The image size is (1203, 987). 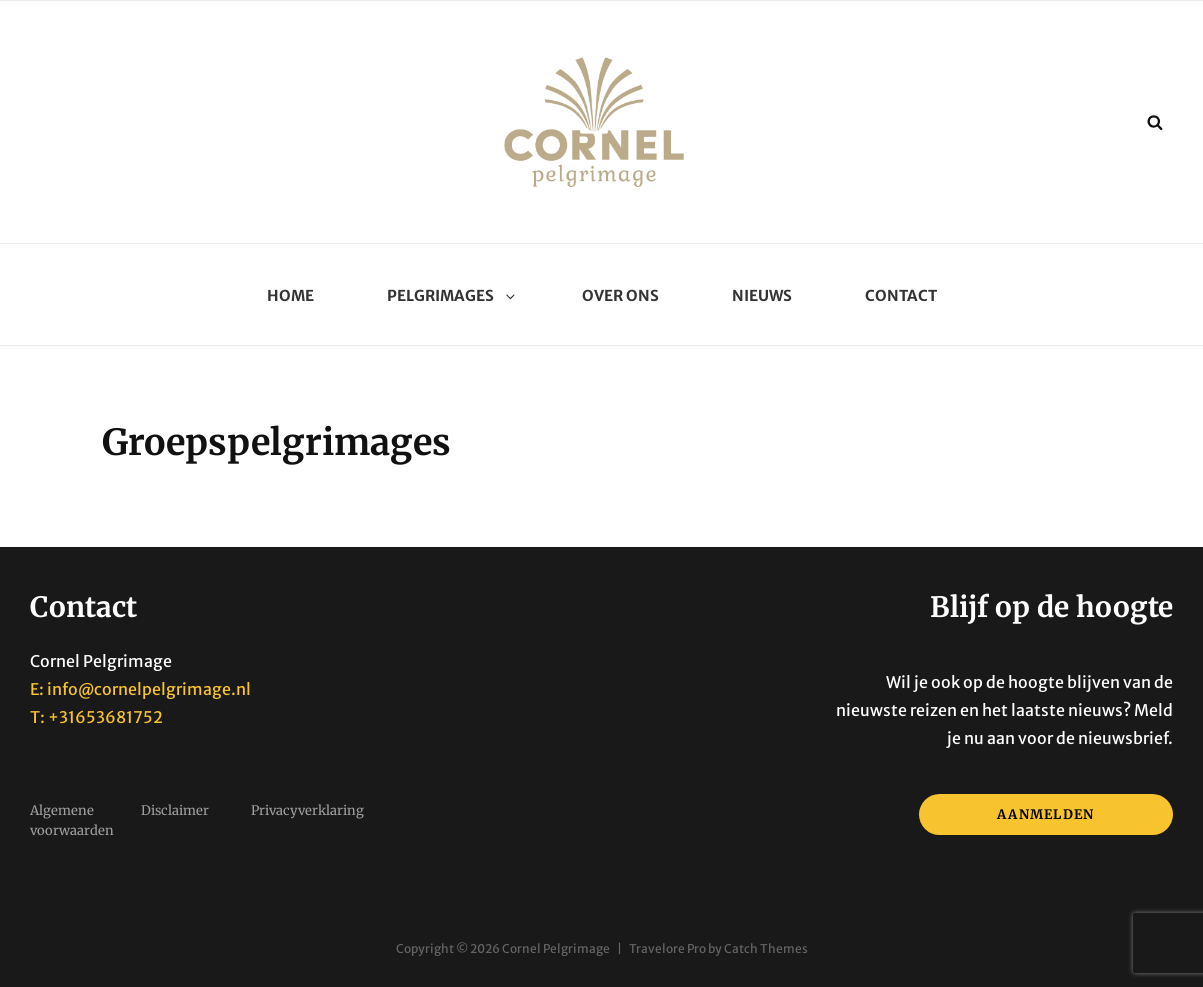 I want to click on Catch Themes, so click(x=766, y=948).